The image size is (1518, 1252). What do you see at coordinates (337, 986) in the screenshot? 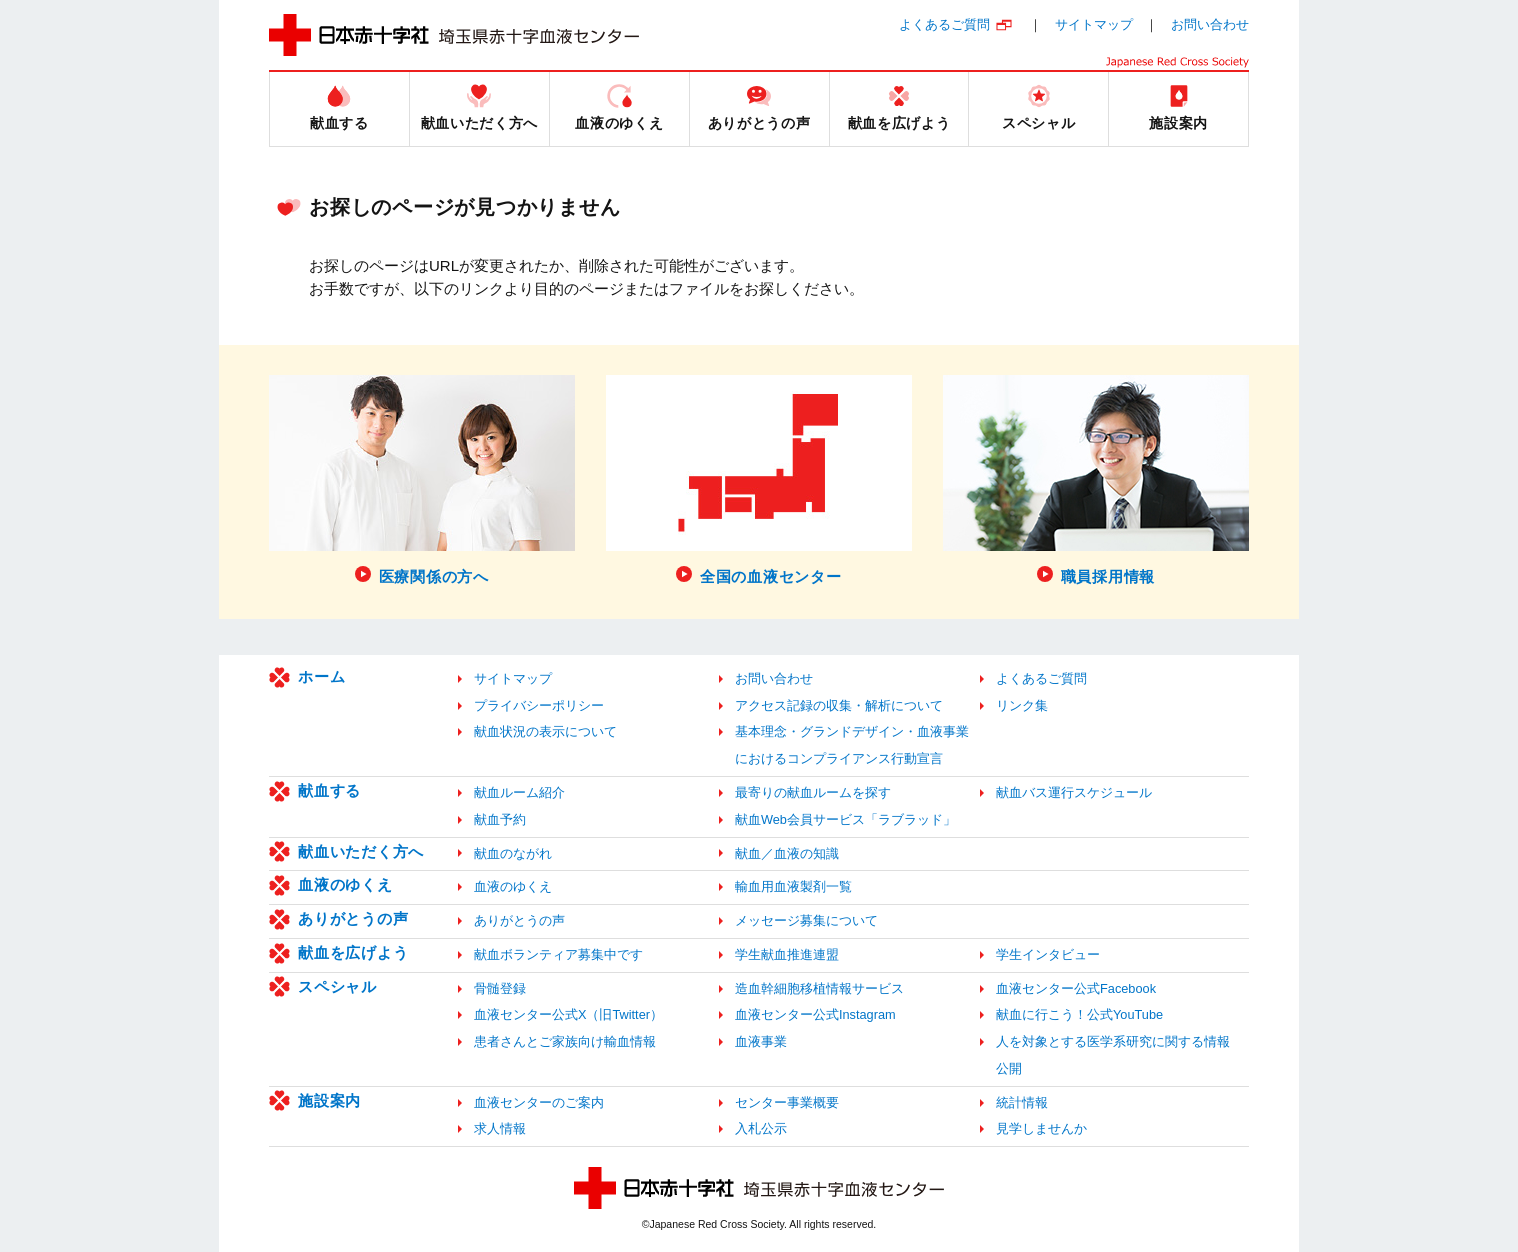
I see `スペシャル` at bounding box center [337, 986].